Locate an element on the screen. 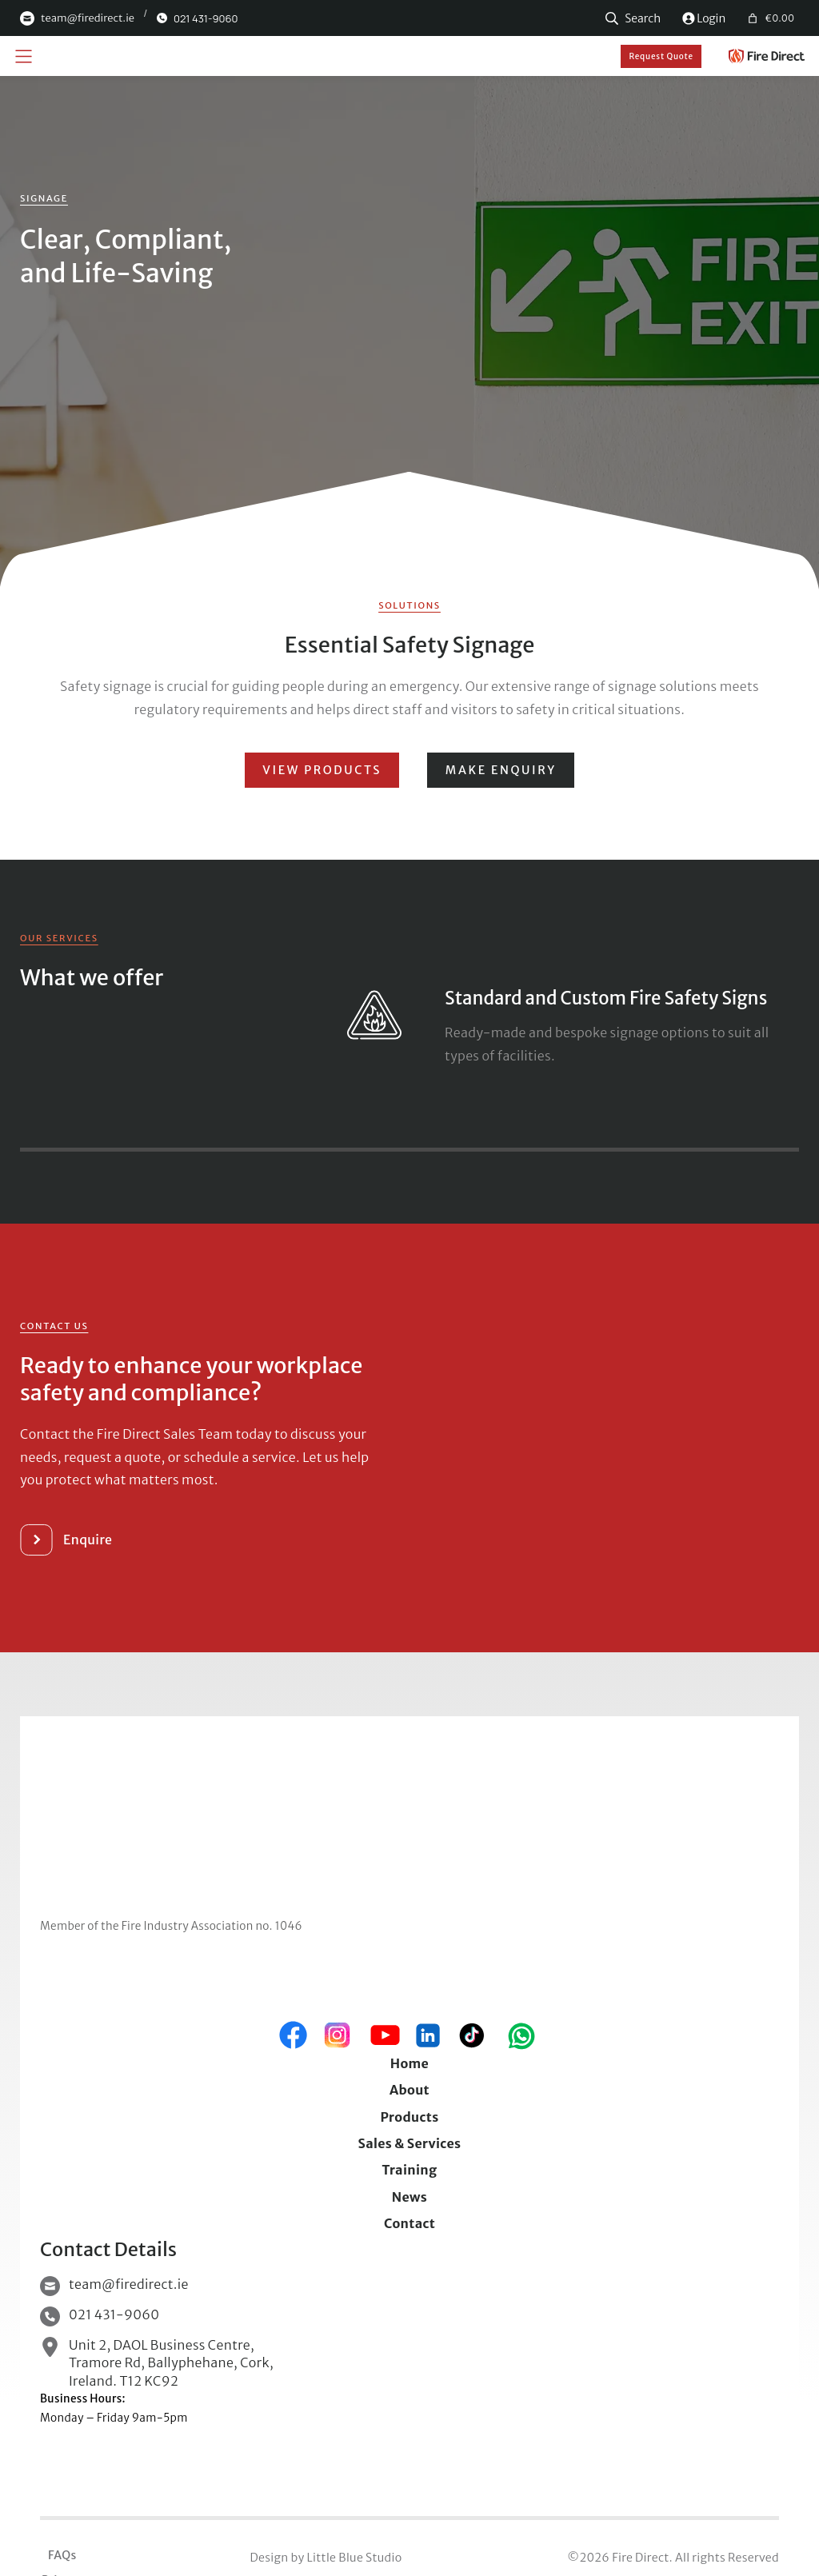 Image resolution: width=819 pixels, height=2576 pixels. team@firedirect.ie is located at coordinates (129, 2284).